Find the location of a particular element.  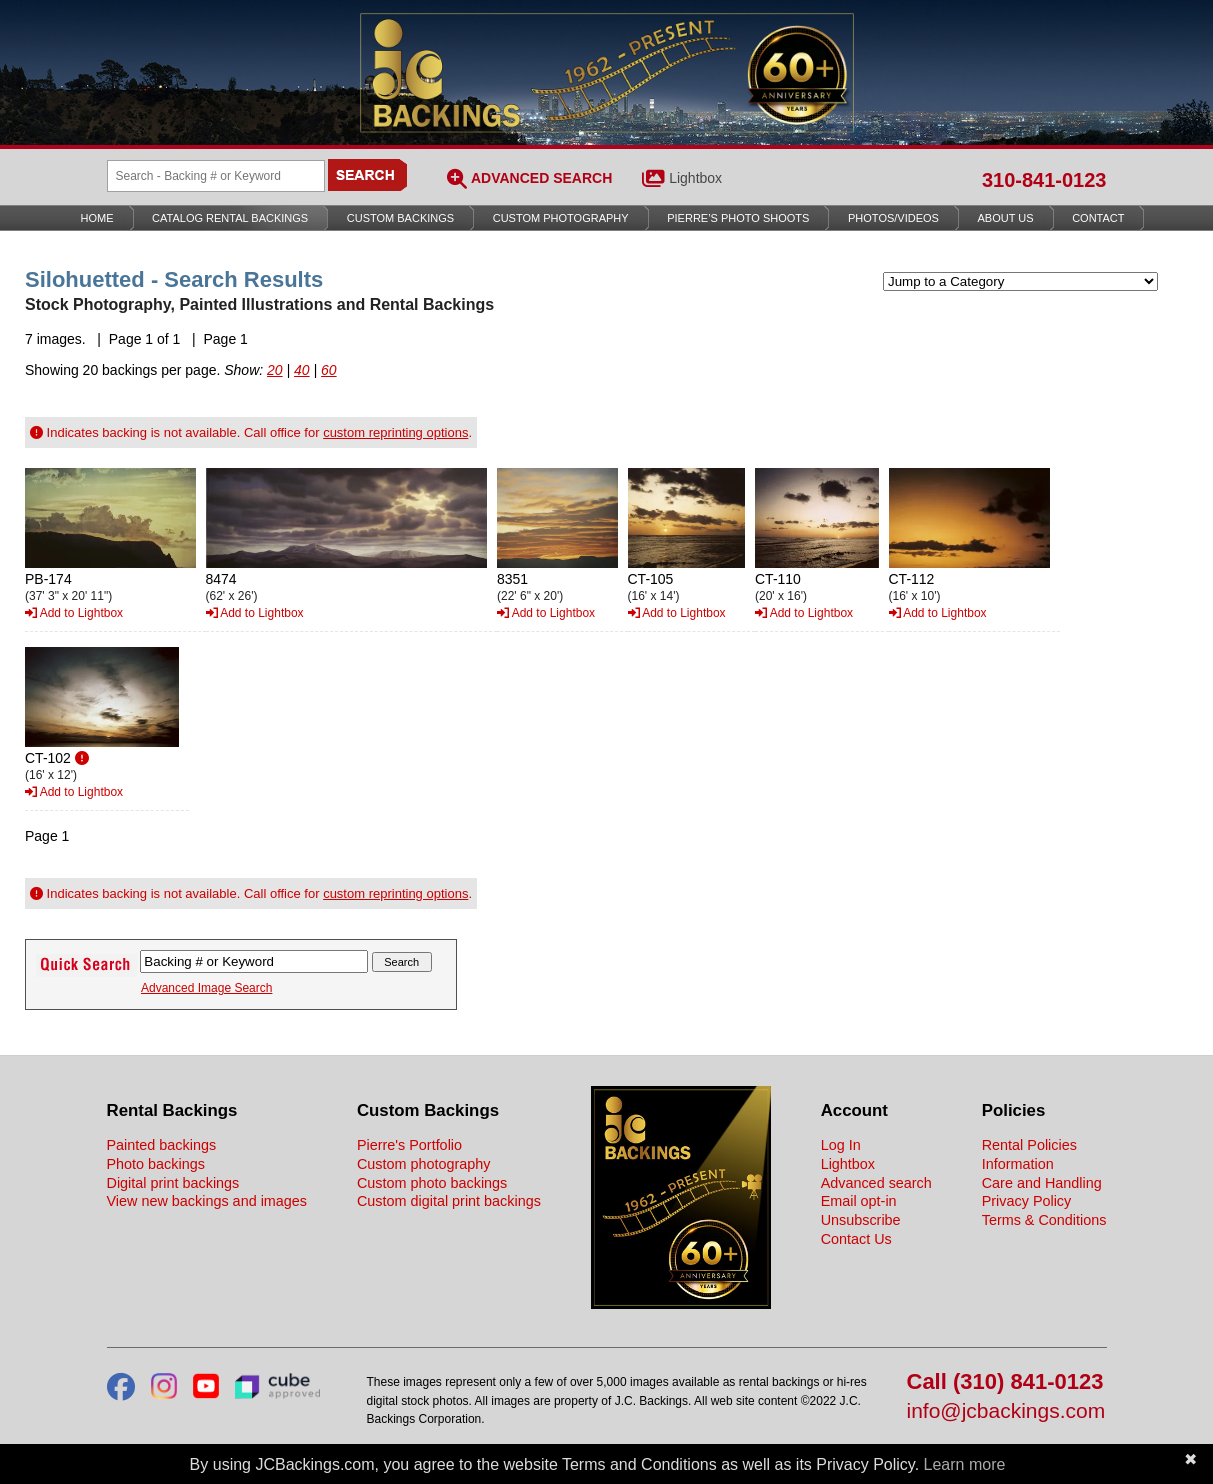

custom reprinting options is located at coordinates (395, 432).